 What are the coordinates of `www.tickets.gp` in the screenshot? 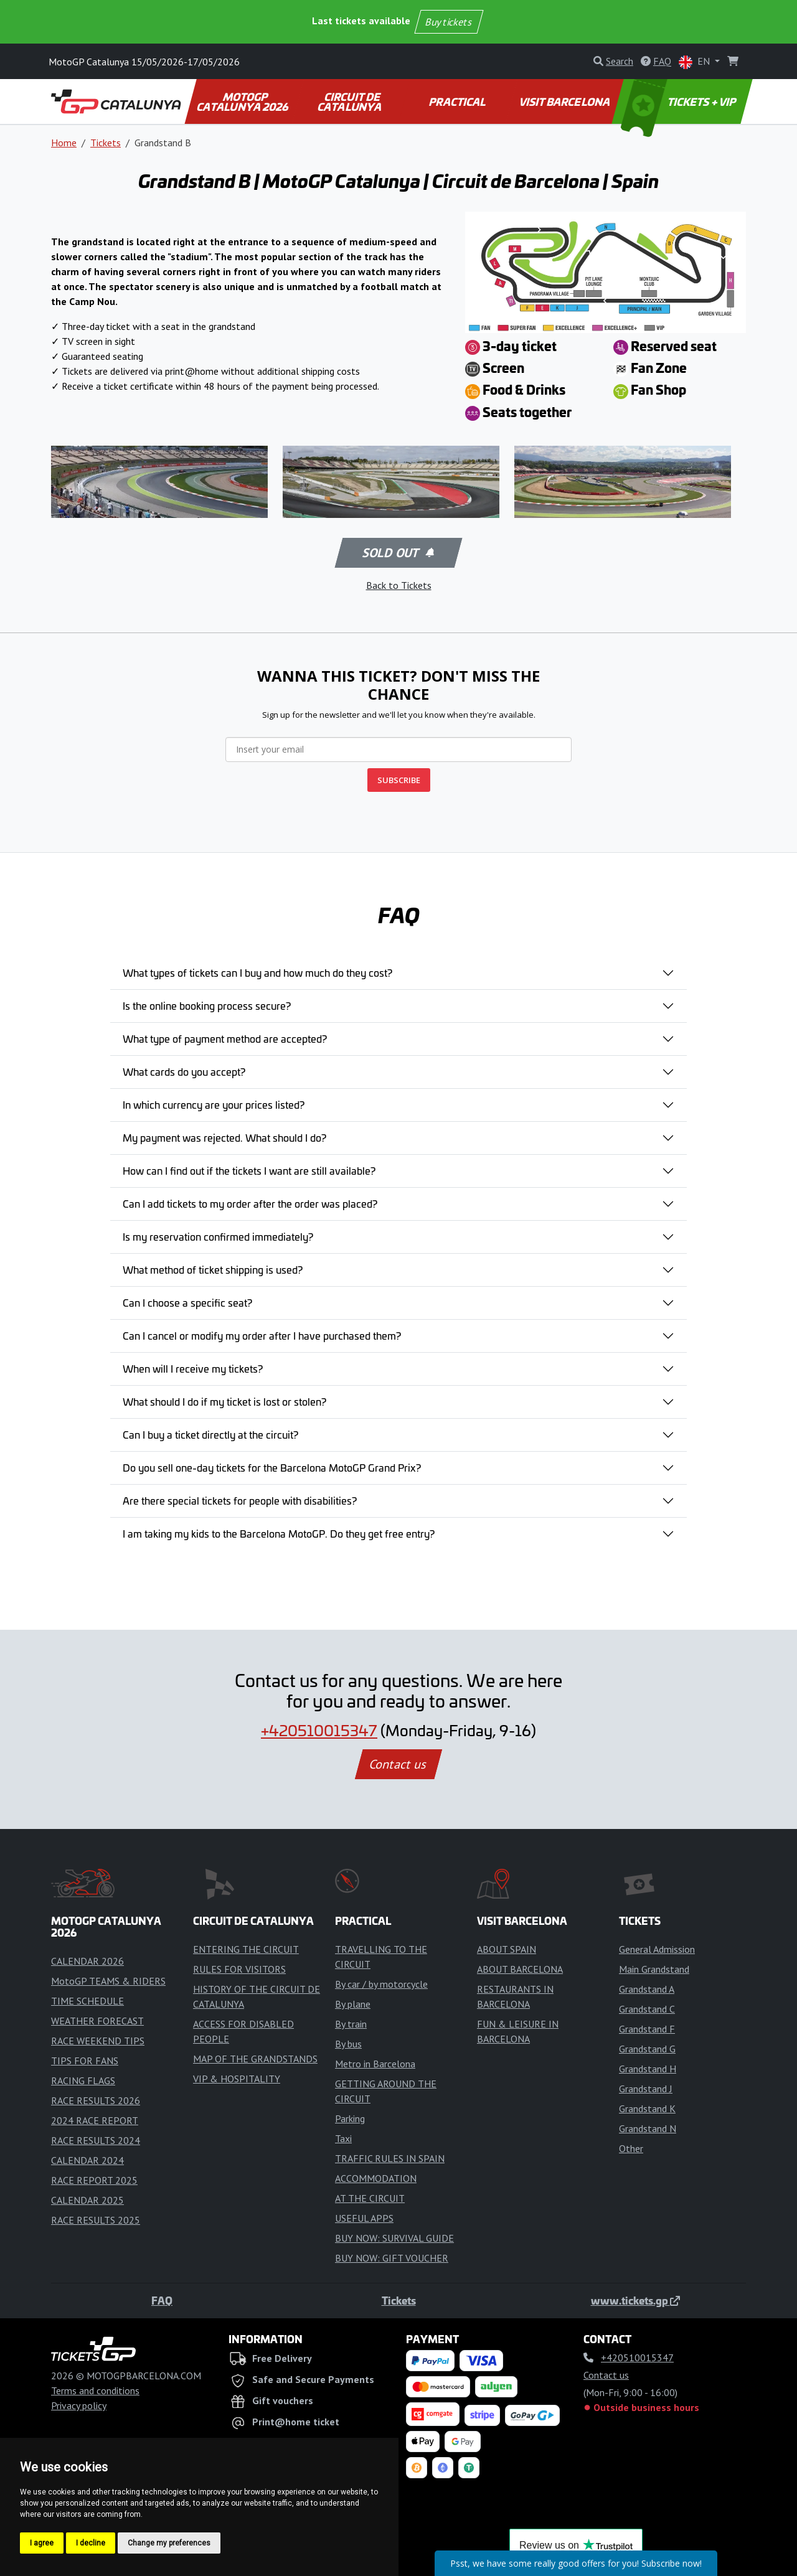 It's located at (635, 2300).